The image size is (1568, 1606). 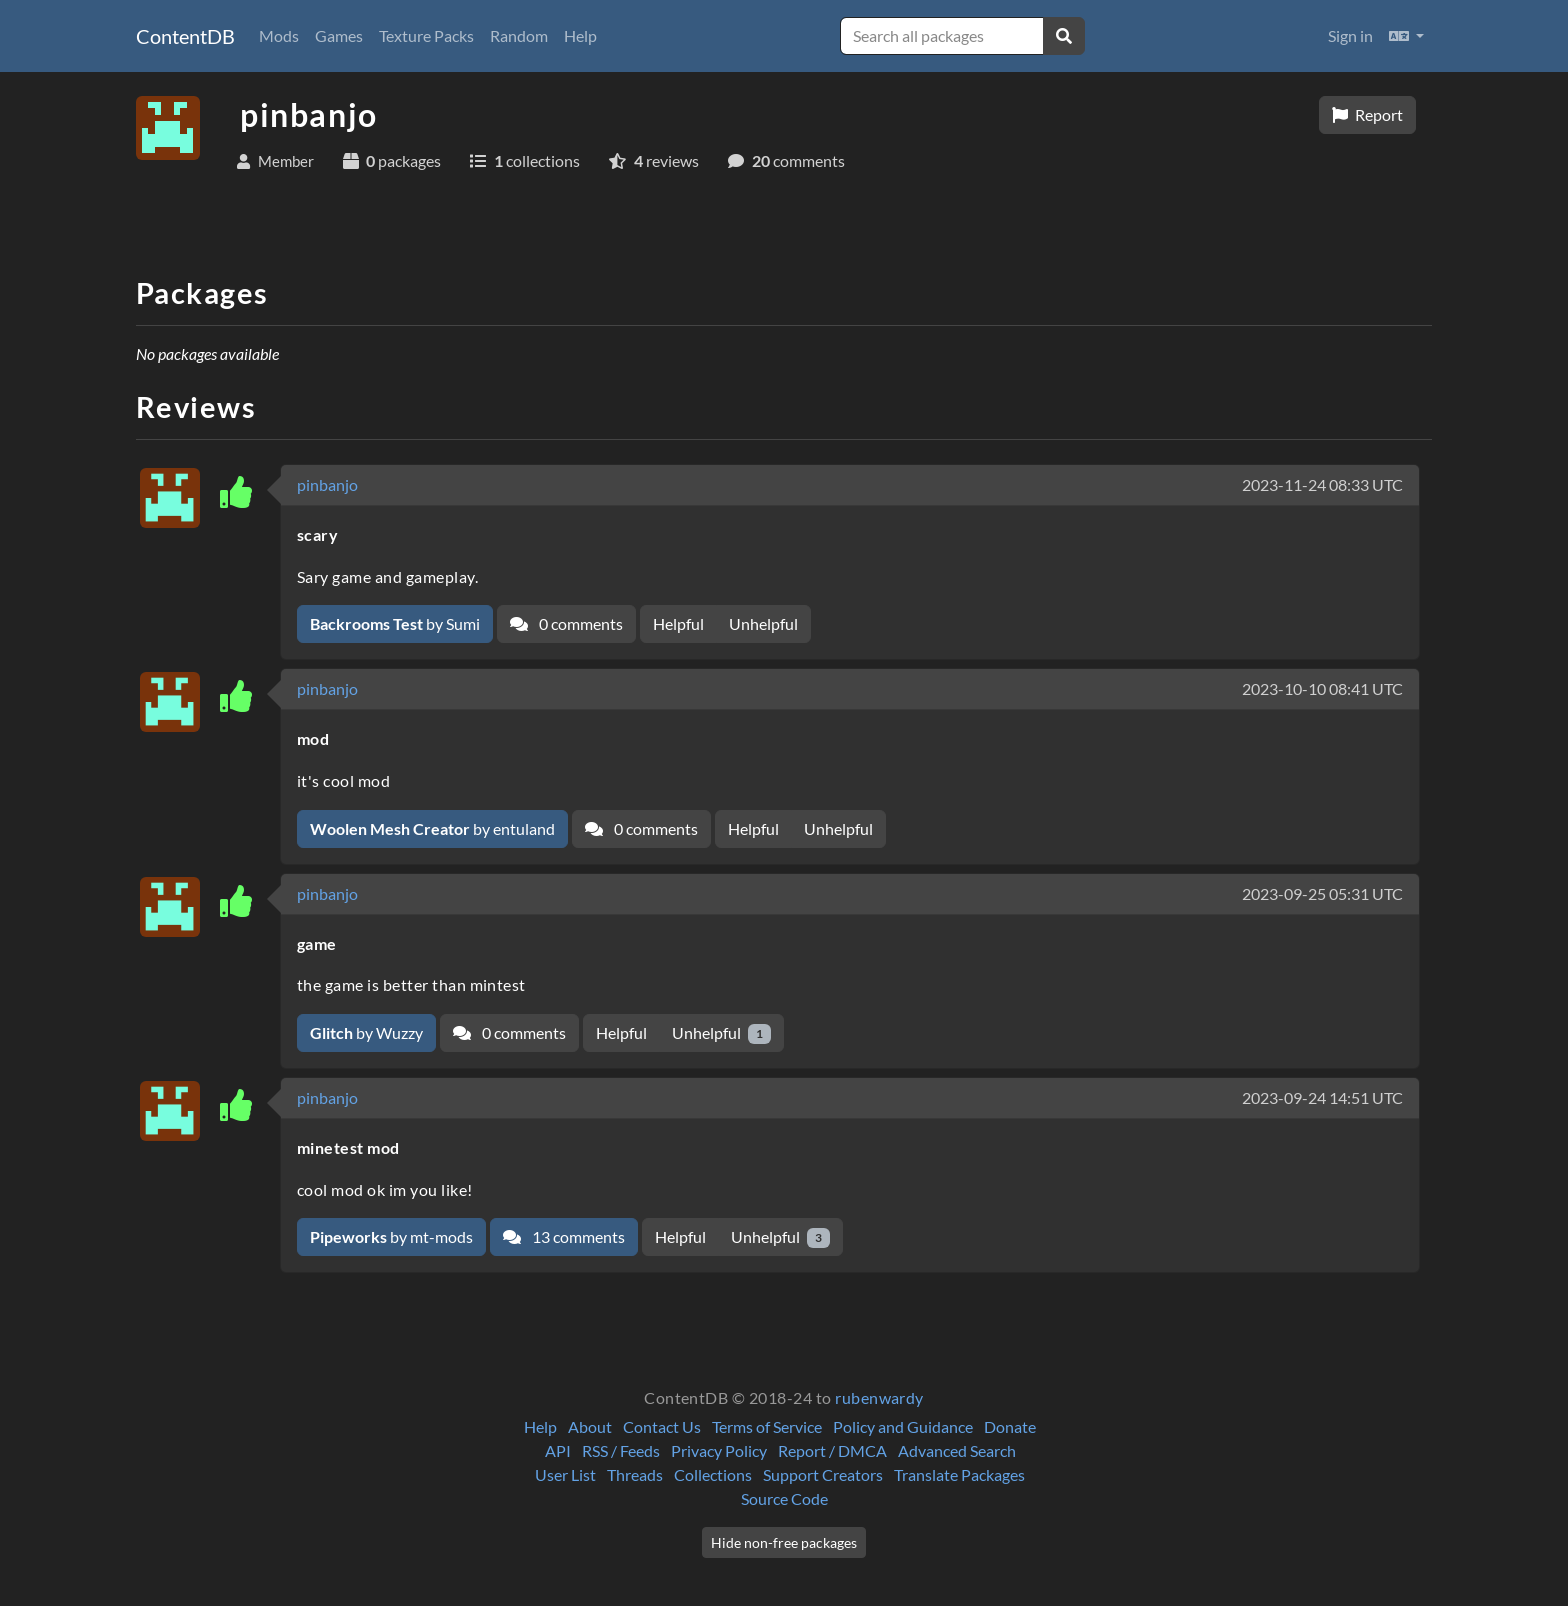 I want to click on User List, so click(x=565, y=1474).